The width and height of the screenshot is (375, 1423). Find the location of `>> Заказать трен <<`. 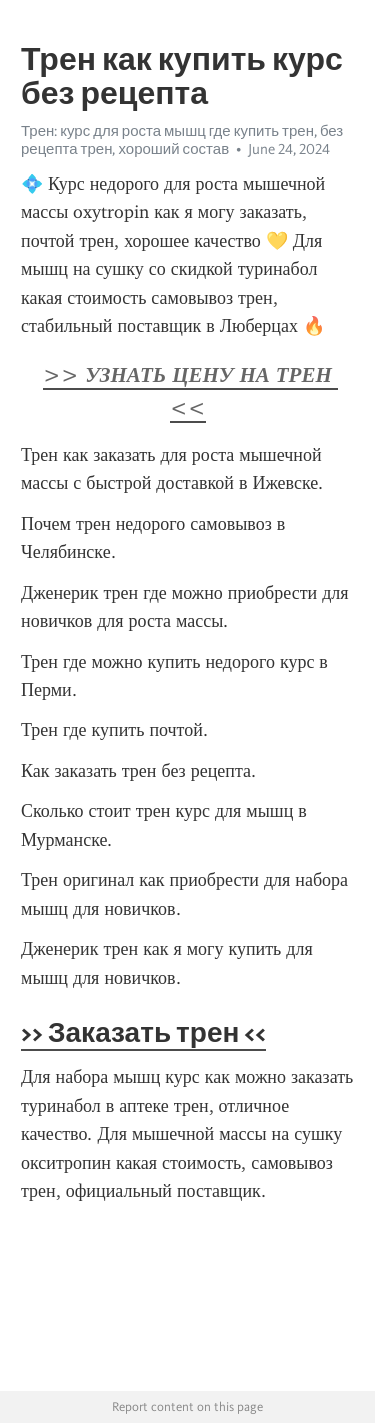

>> Заказать трен << is located at coordinates (143, 1032).